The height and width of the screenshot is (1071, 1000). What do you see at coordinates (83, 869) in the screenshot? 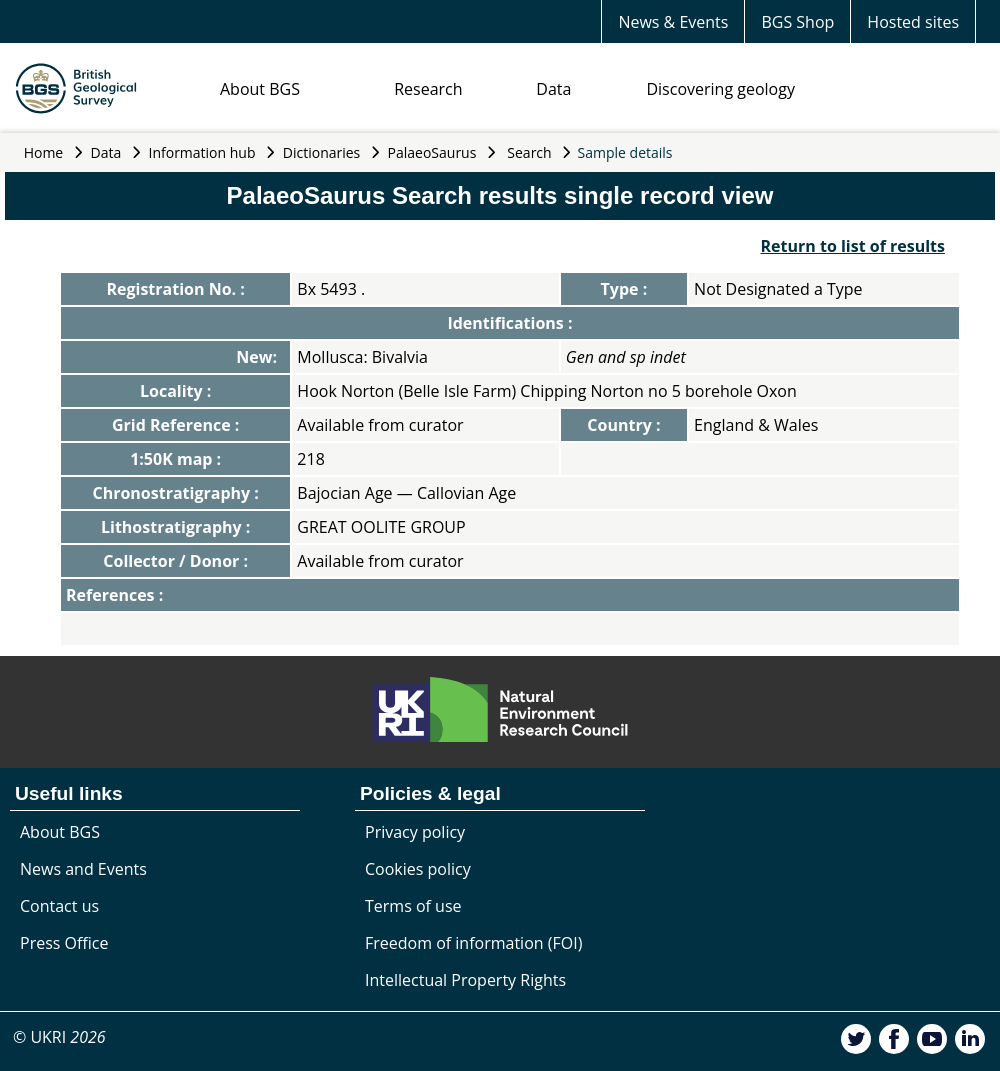
I see `News and Events` at bounding box center [83, 869].